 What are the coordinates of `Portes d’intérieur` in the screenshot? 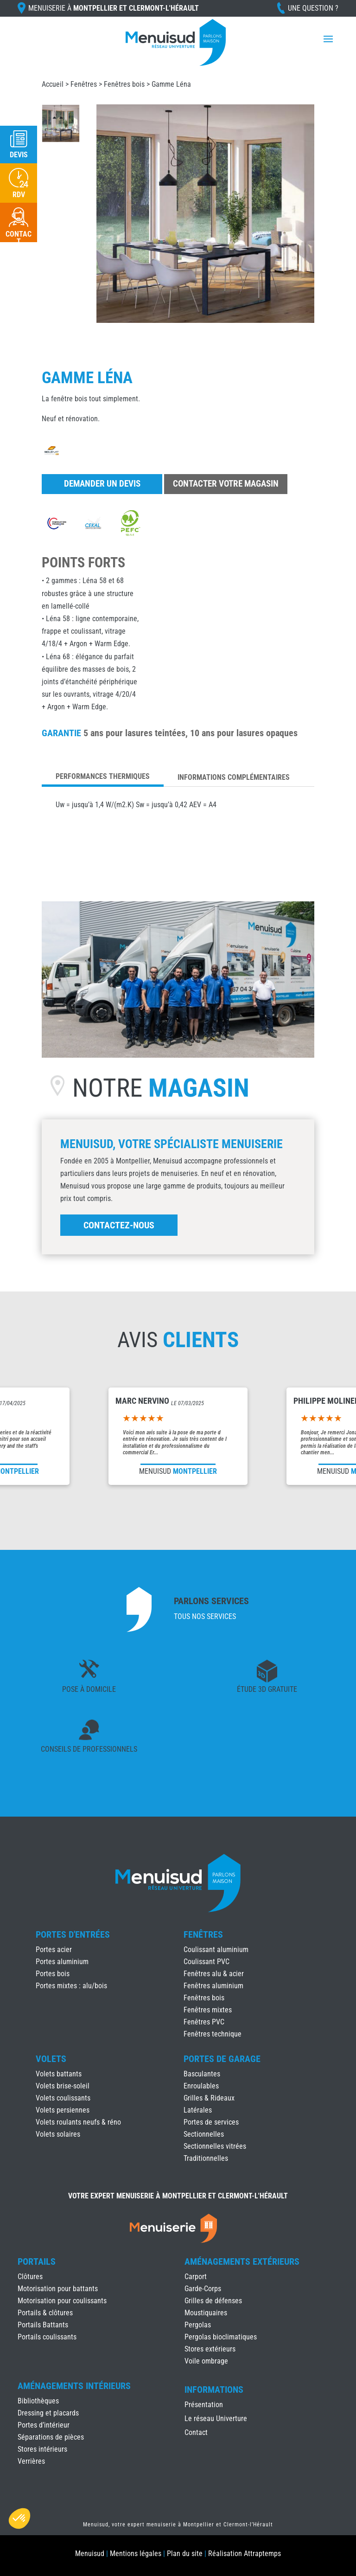 It's located at (44, 2425).